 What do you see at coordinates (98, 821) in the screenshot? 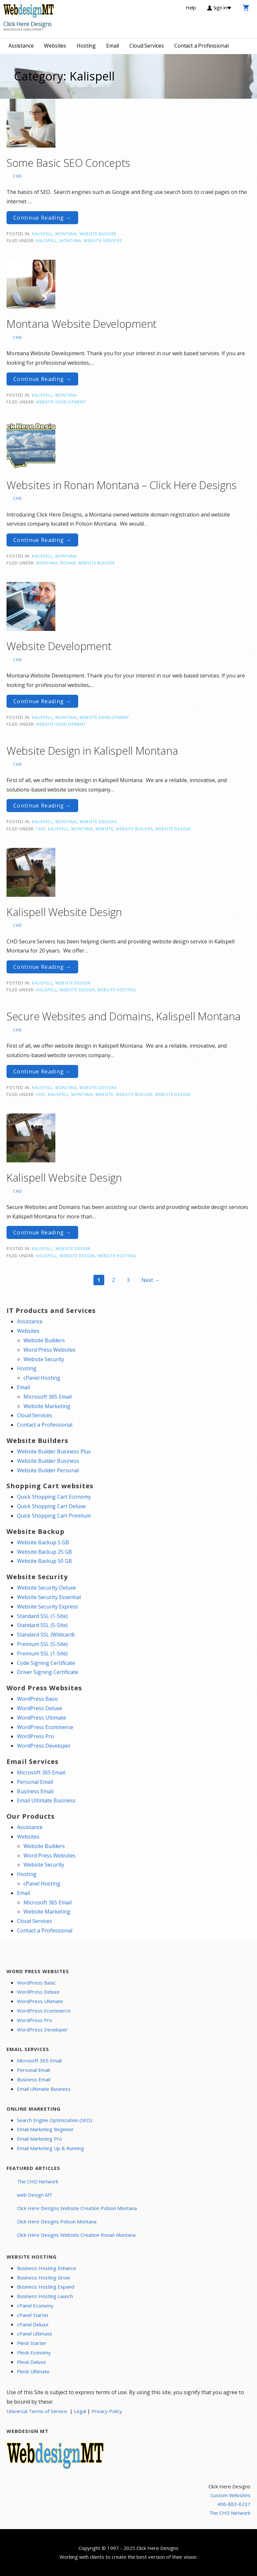
I see `Website Designs` at bounding box center [98, 821].